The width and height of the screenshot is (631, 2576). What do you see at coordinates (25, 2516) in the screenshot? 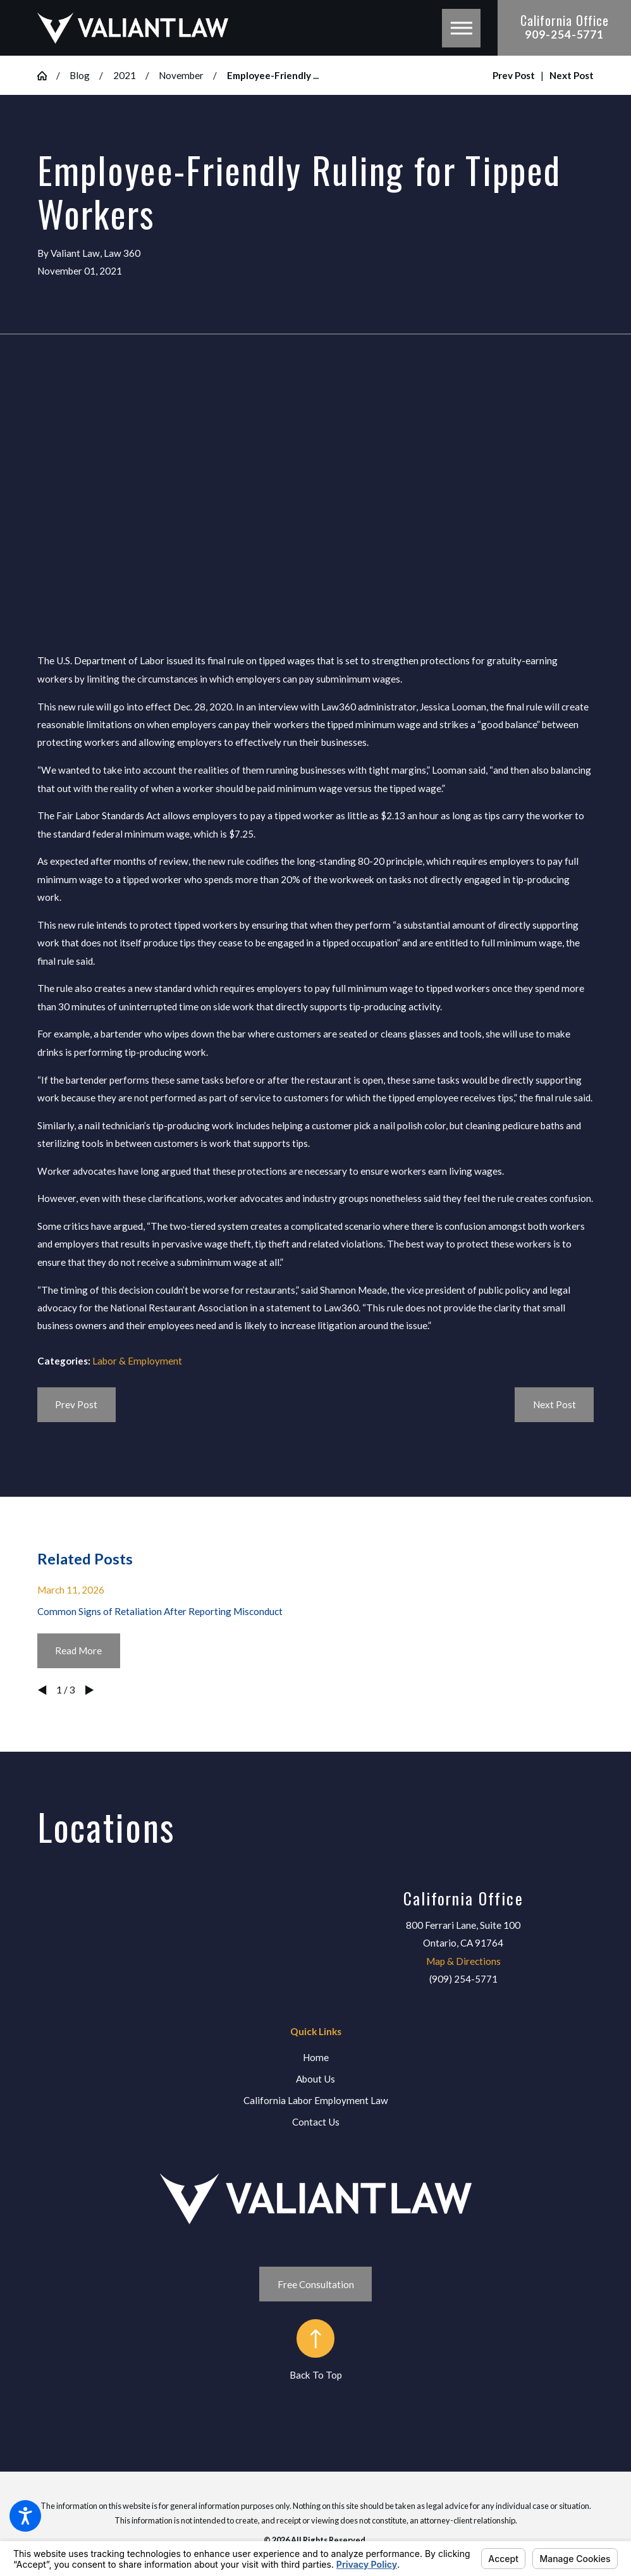
I see `[button]` at bounding box center [25, 2516].